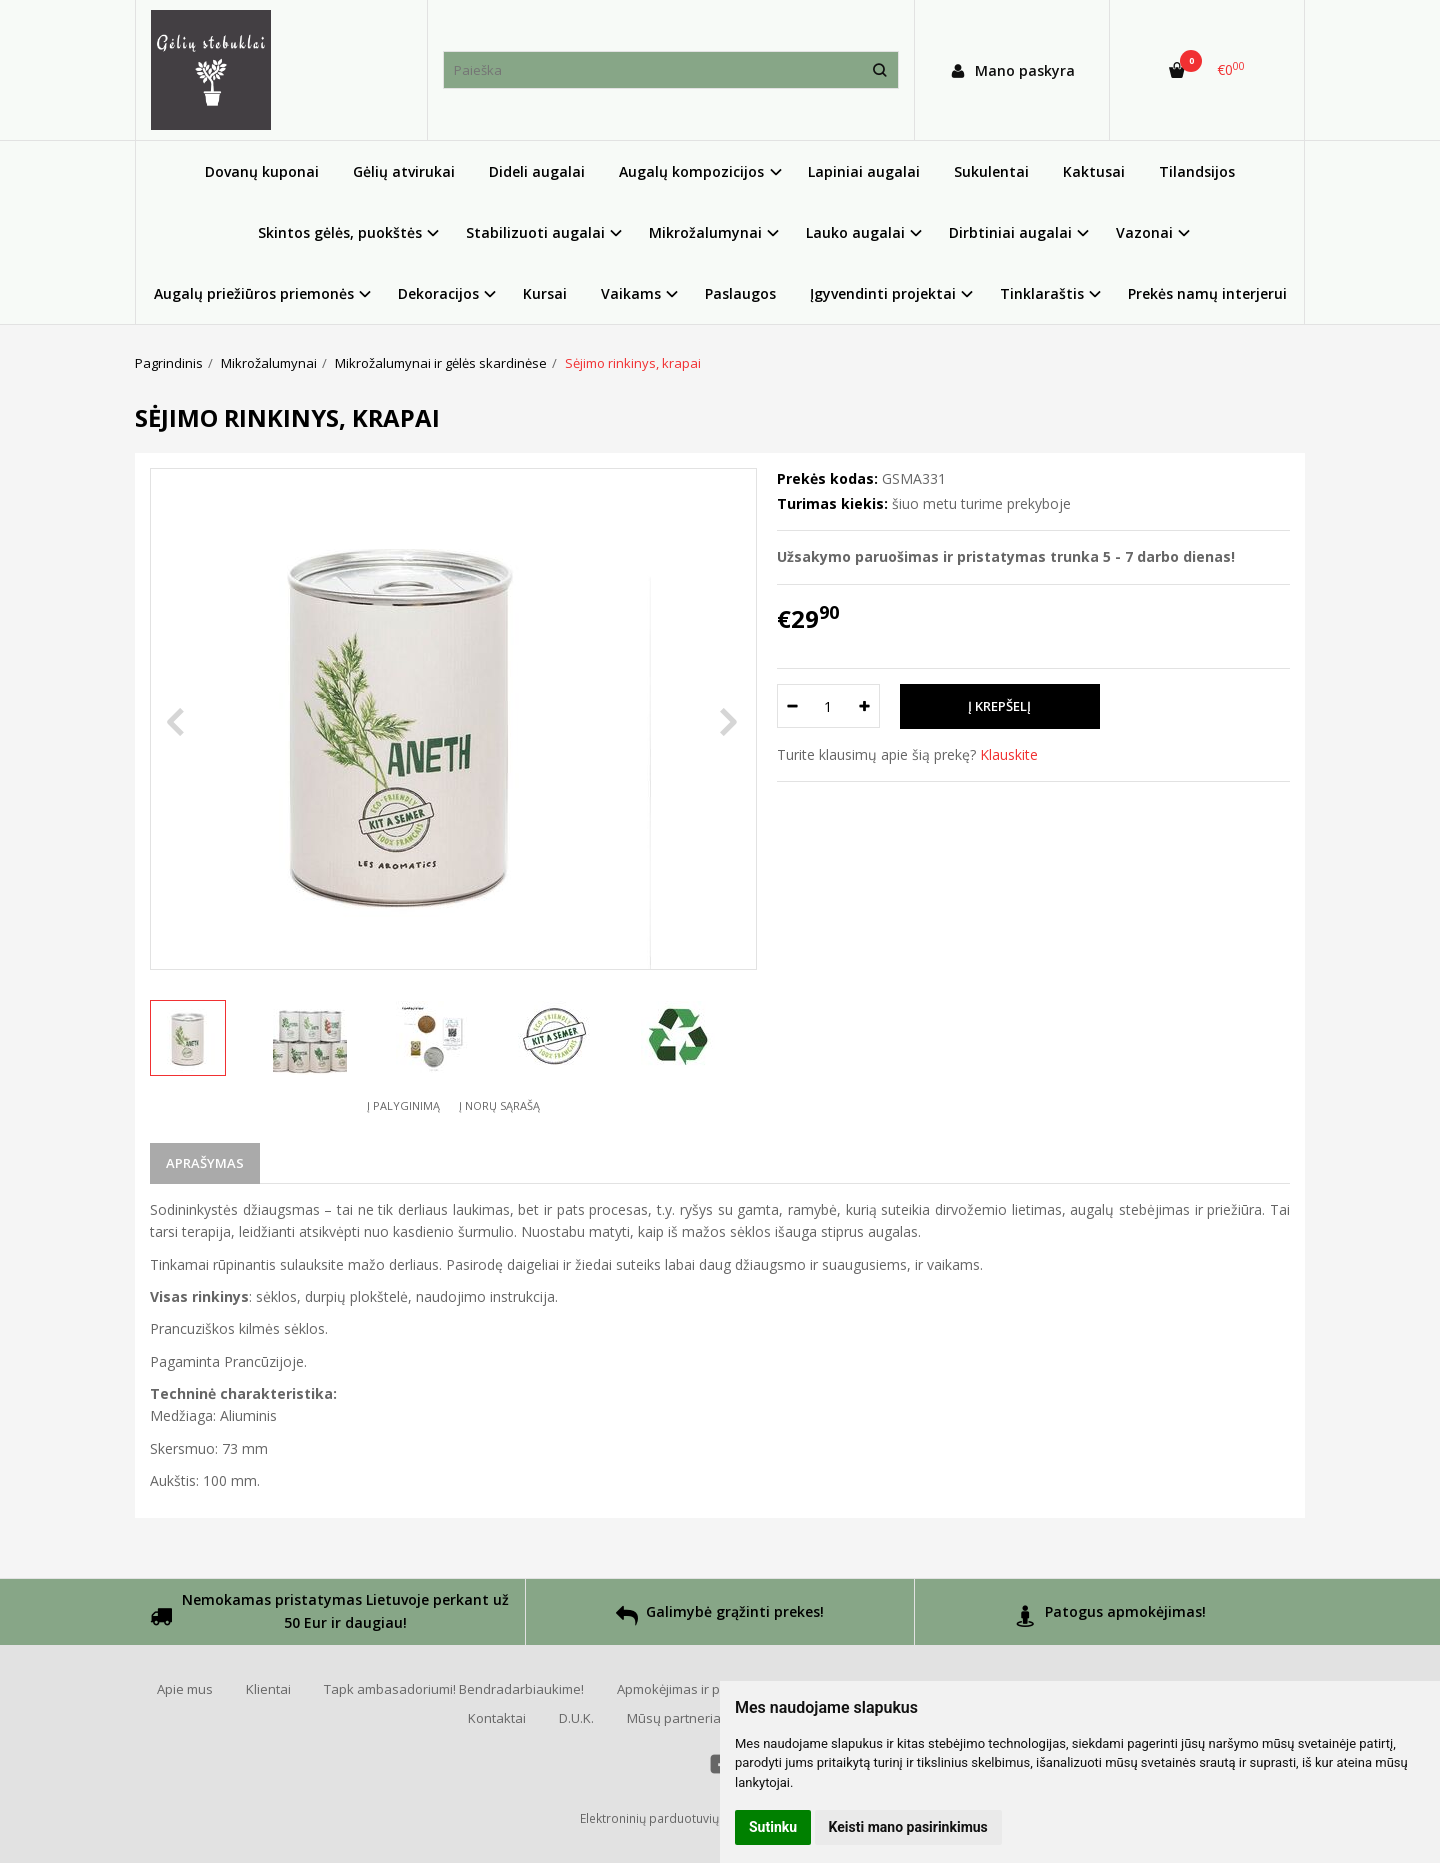 This screenshot has height=1863, width=1440. I want to click on Vaikams [button], so click(631, 293).